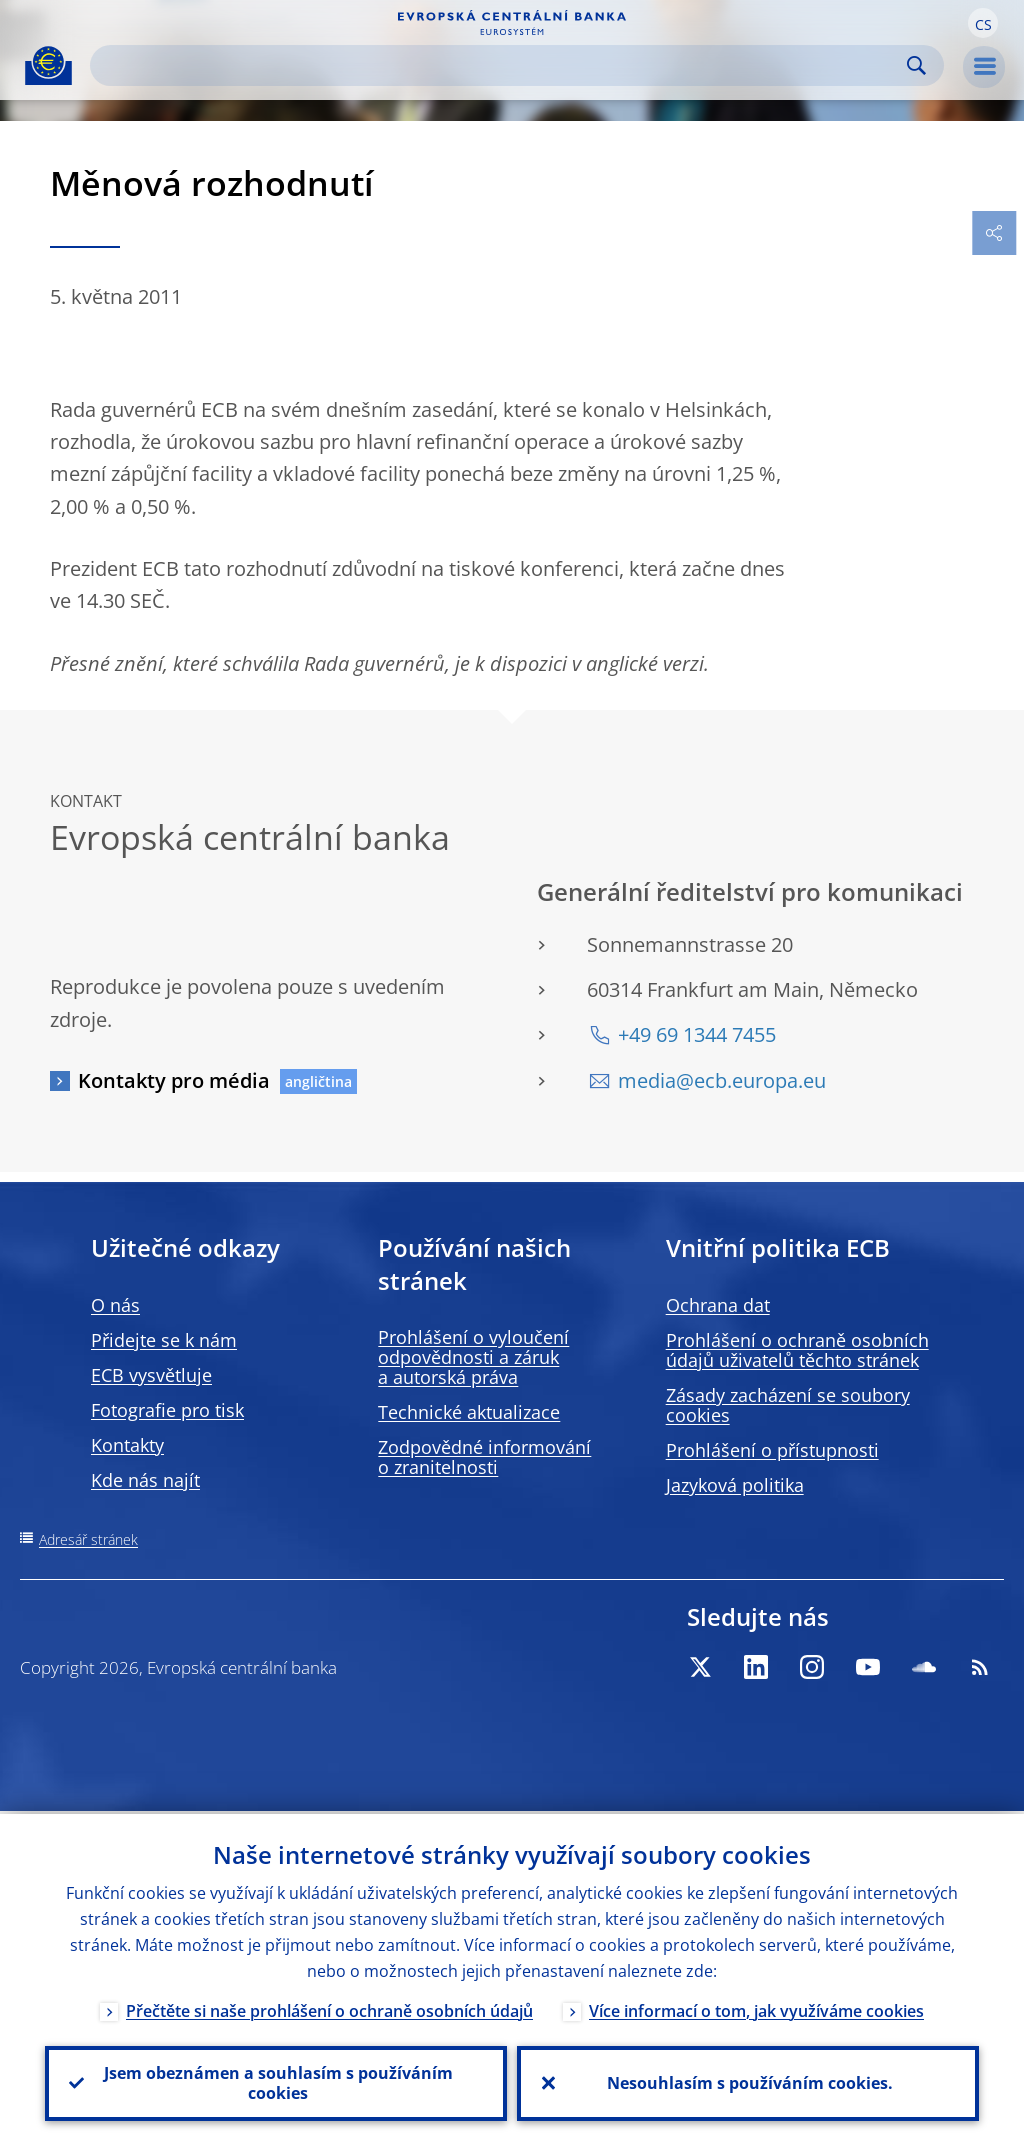 This screenshot has height=2151, width=1024. Describe the element at coordinates (145, 1480) in the screenshot. I see `Kde nás najít` at that location.